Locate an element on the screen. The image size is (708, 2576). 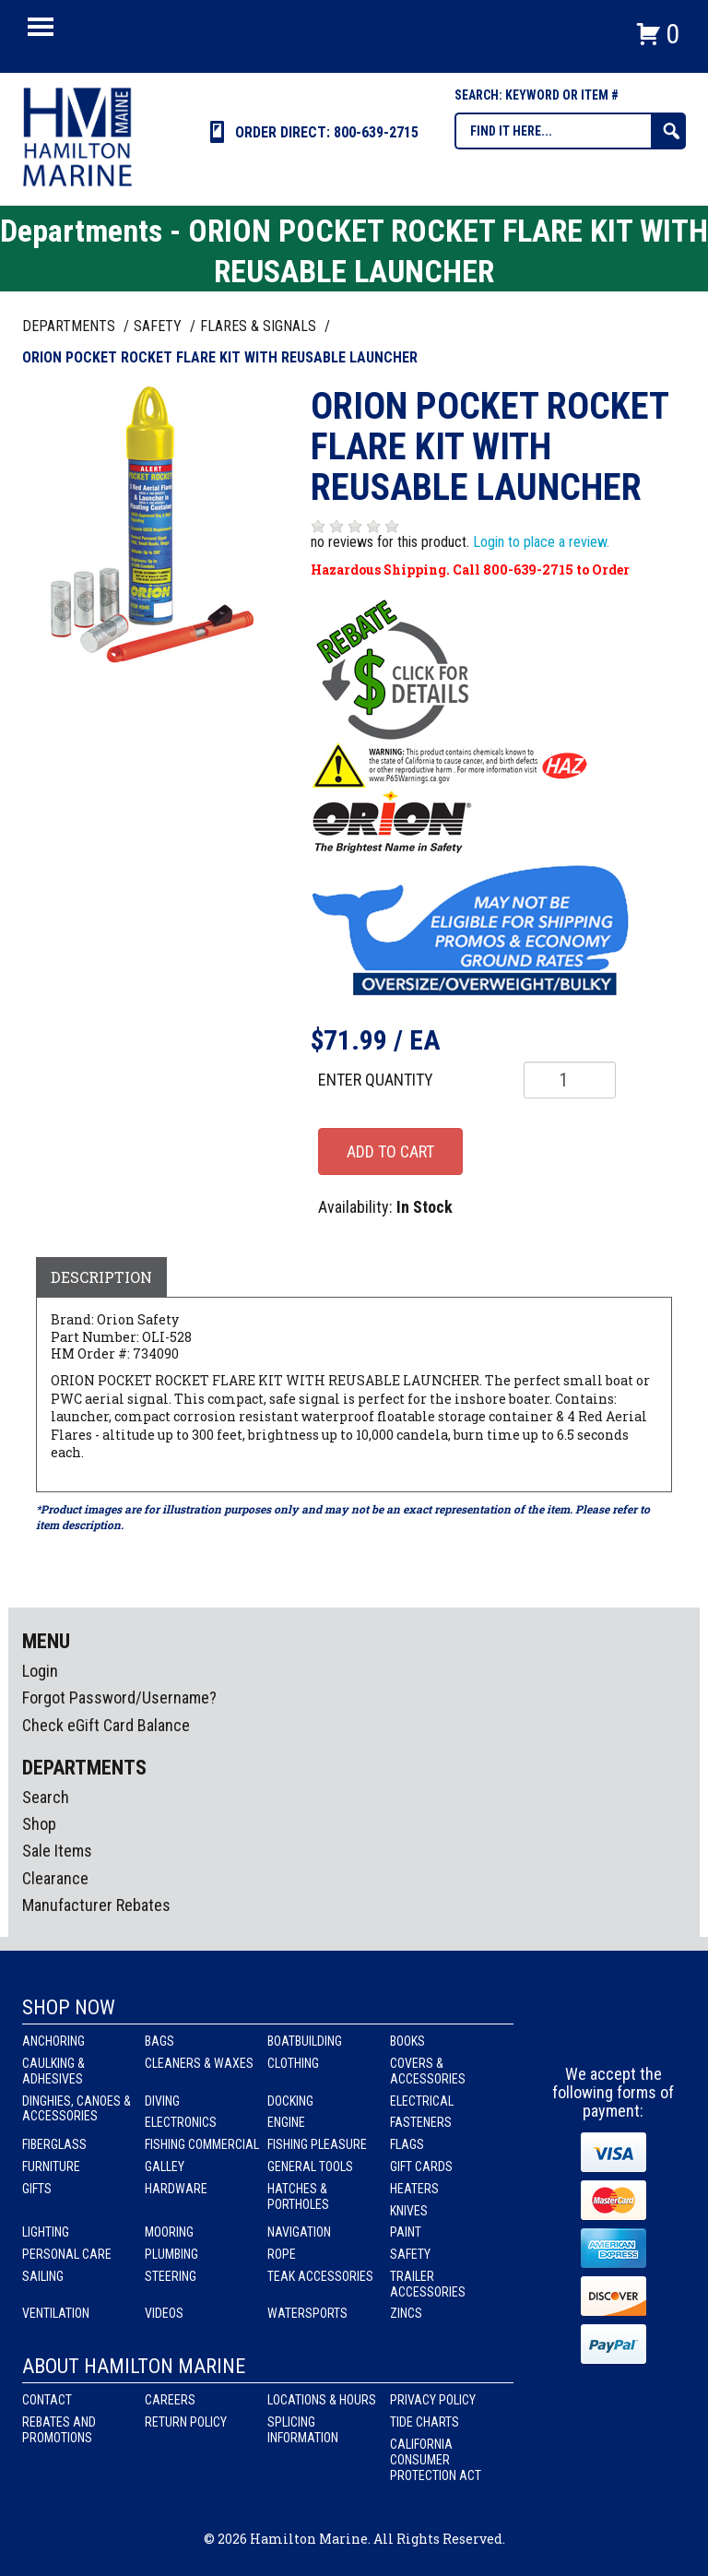
Videos is located at coordinates (164, 2313).